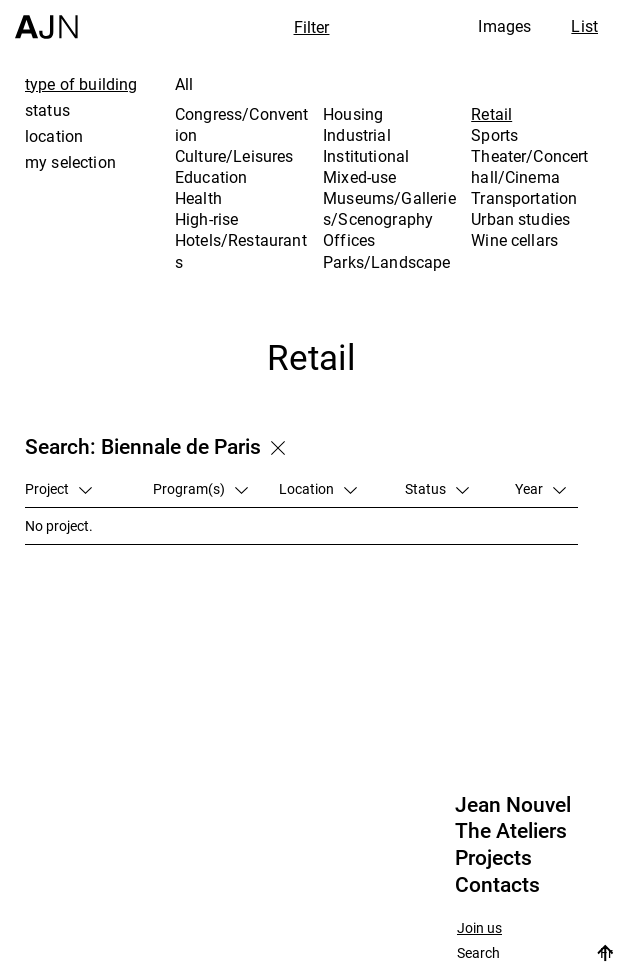 The image size is (623, 971). What do you see at coordinates (520, 219) in the screenshot?
I see `Urban studies` at bounding box center [520, 219].